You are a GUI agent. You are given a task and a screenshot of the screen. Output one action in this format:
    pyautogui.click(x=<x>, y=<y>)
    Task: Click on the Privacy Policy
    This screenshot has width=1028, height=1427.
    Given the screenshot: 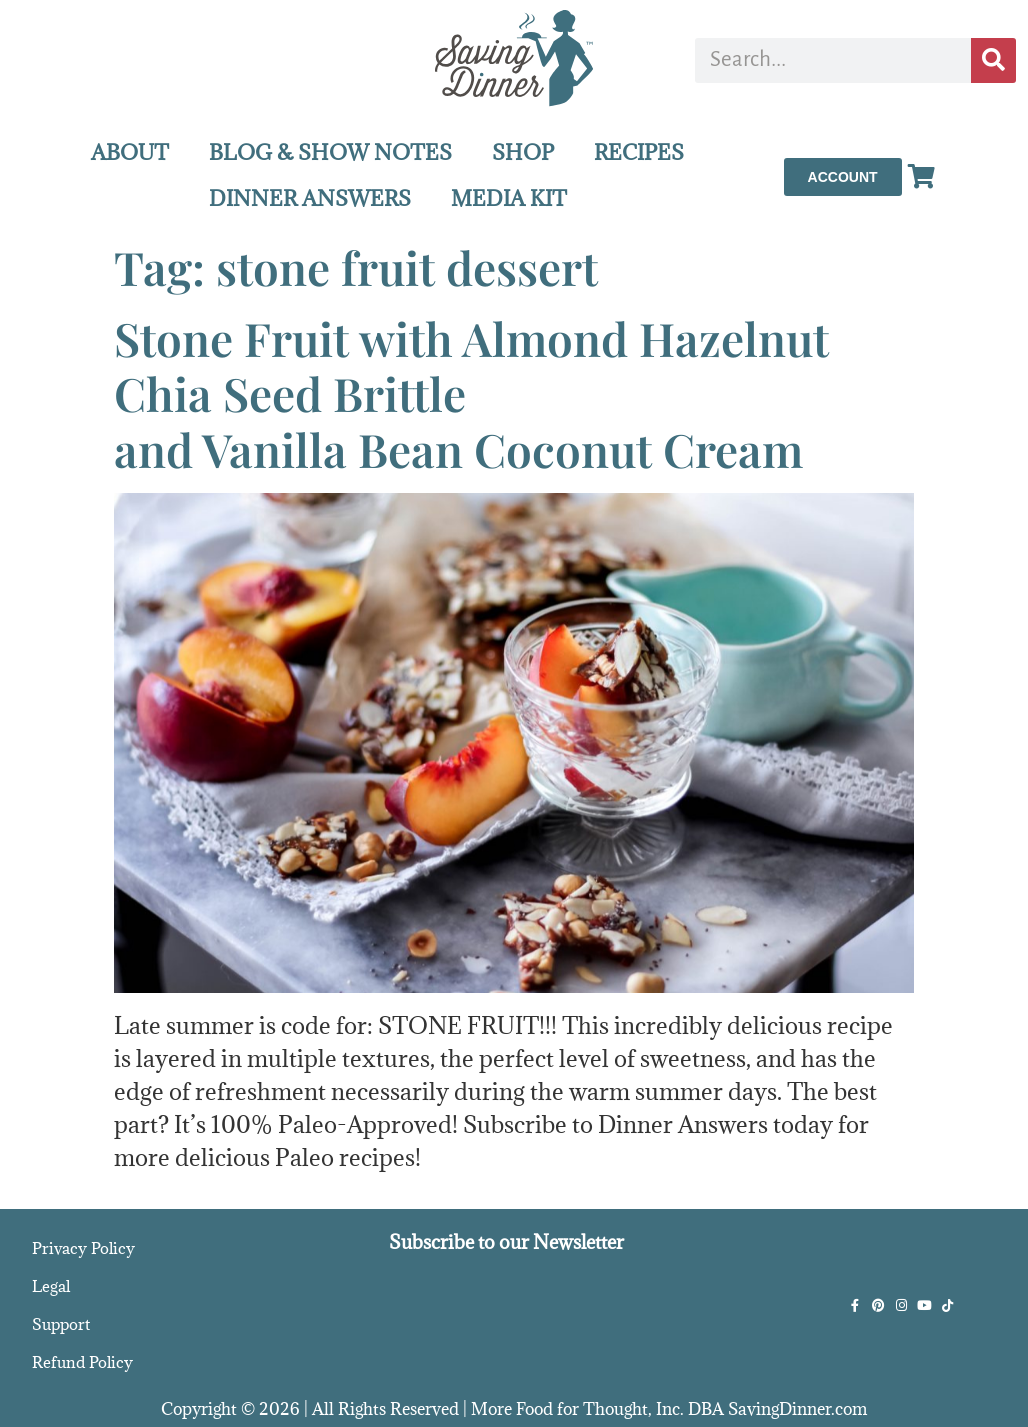 What is the action you would take?
    pyautogui.click(x=83, y=1248)
    